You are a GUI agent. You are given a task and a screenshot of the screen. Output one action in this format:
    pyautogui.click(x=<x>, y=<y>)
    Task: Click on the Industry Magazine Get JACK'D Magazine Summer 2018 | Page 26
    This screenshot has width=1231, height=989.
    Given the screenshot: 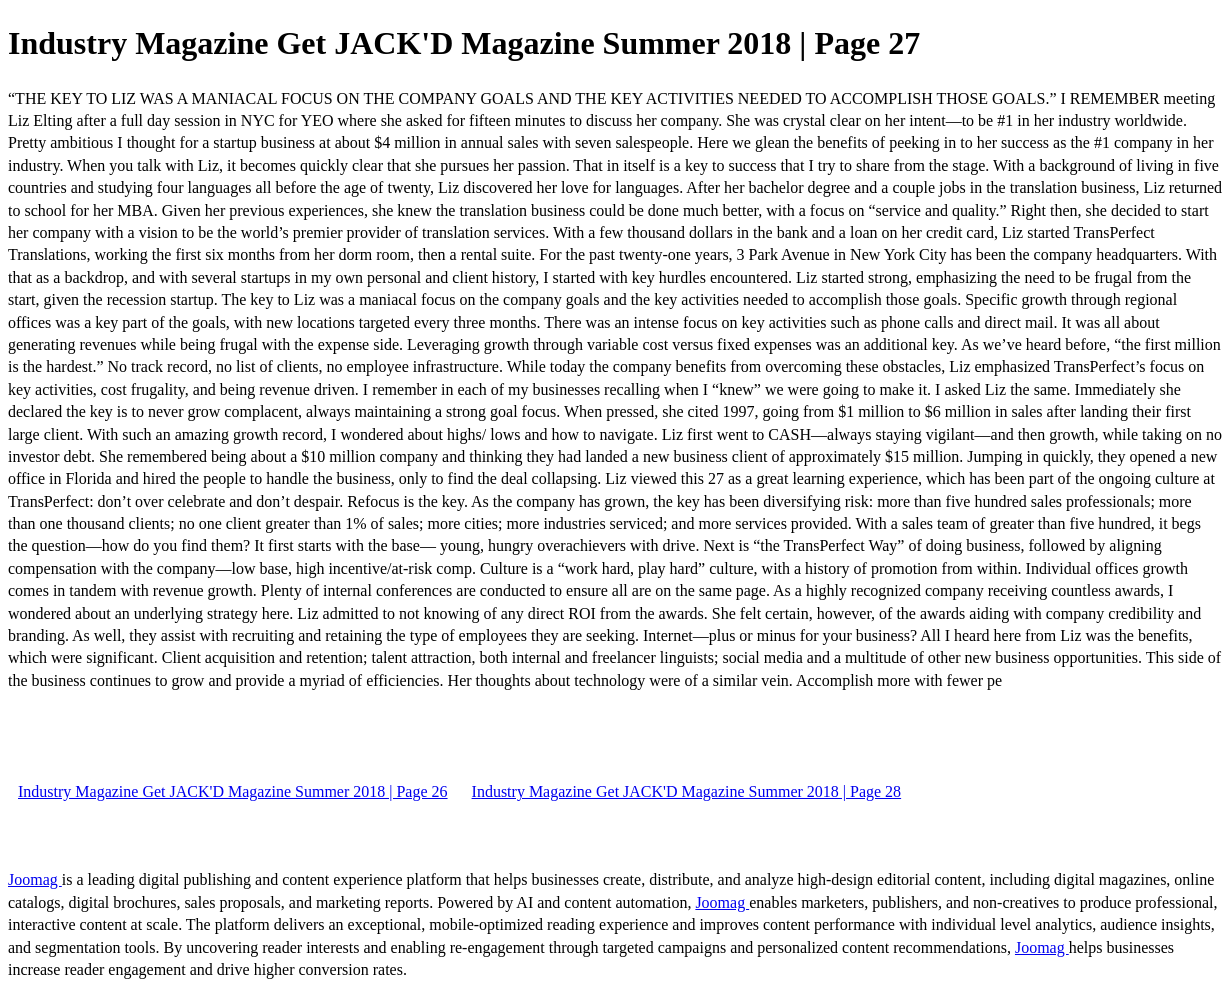 What is the action you would take?
    pyautogui.click(x=233, y=791)
    